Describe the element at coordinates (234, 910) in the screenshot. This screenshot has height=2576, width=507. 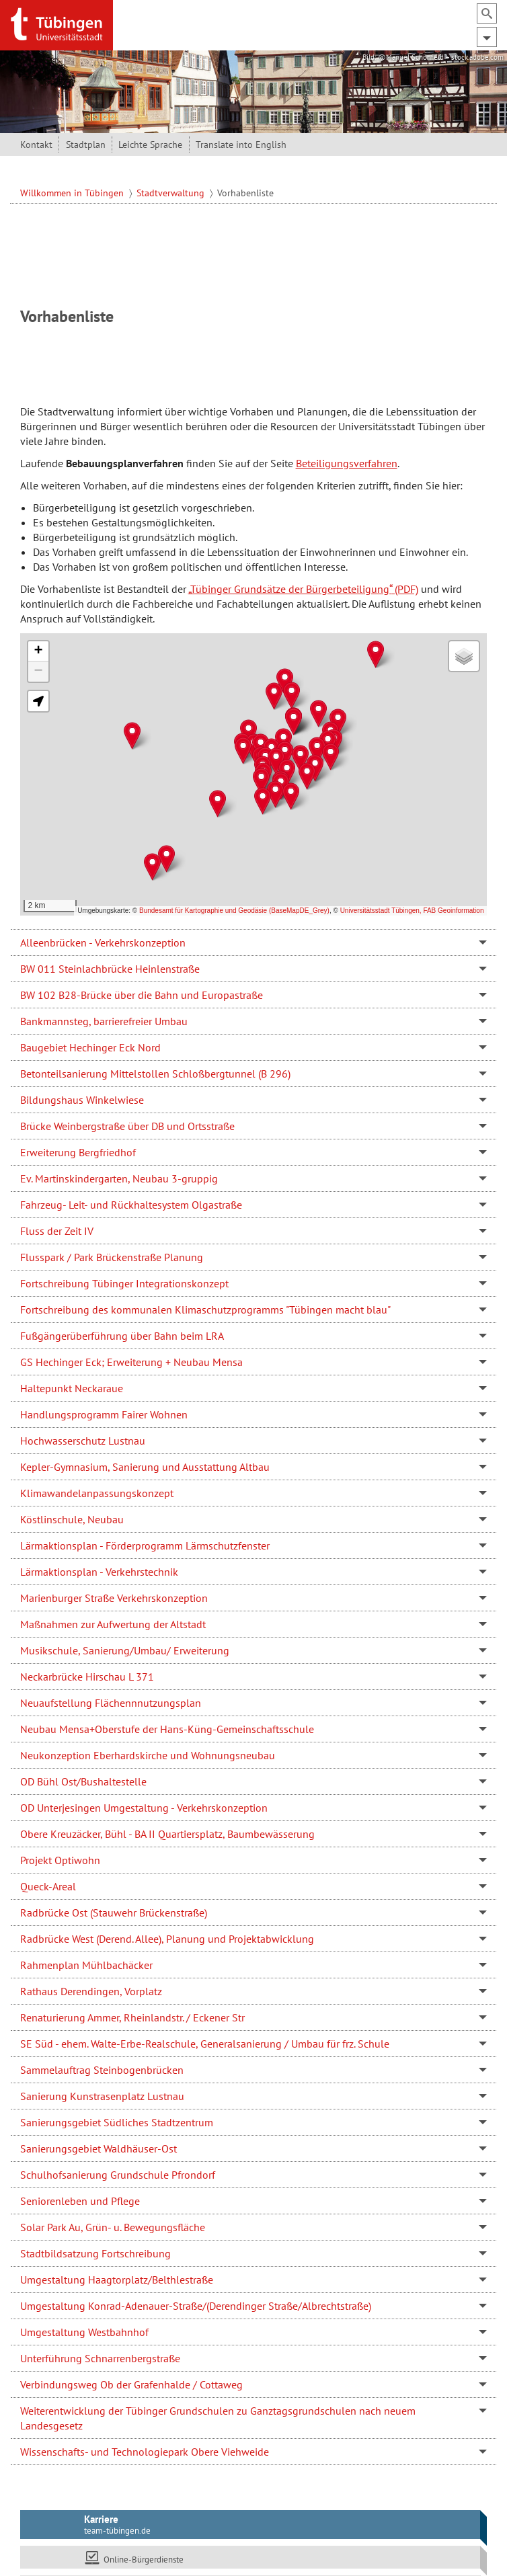
I see `Bundesamt für Kartographie und Geodäsie (BaseMapDE_Grey)` at that location.